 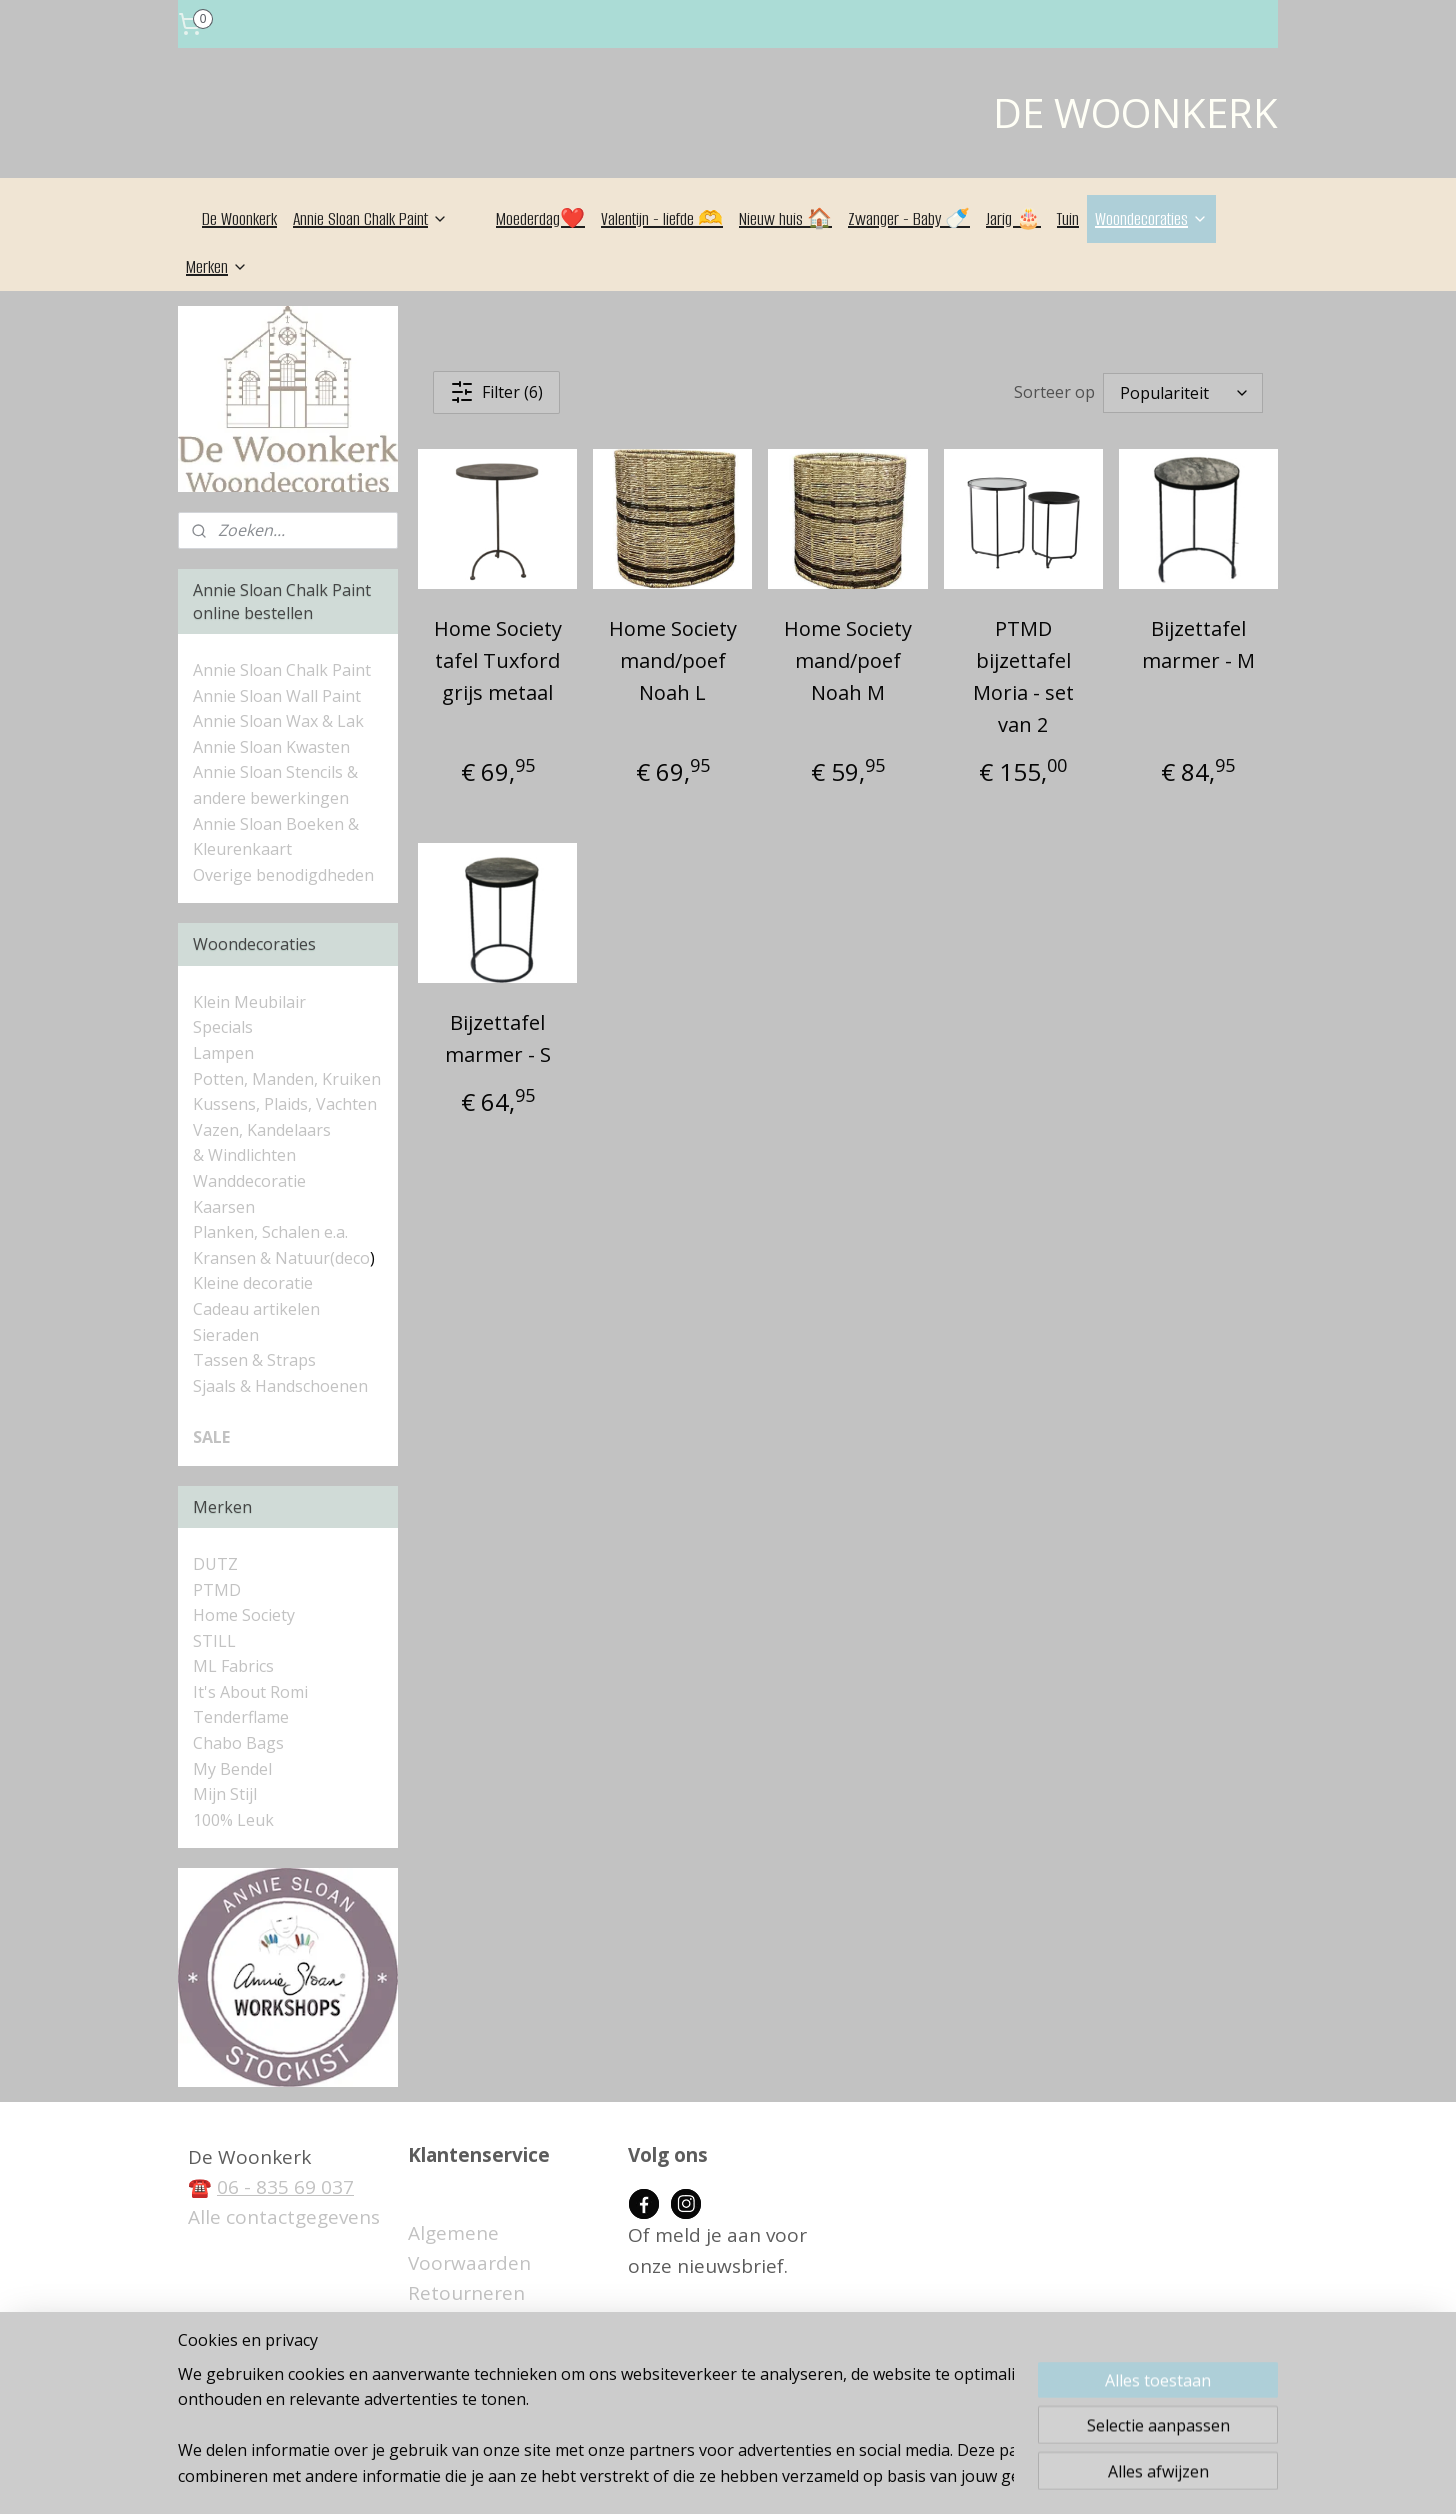 I want to click on Tassen & Straps, so click(x=254, y=1360).